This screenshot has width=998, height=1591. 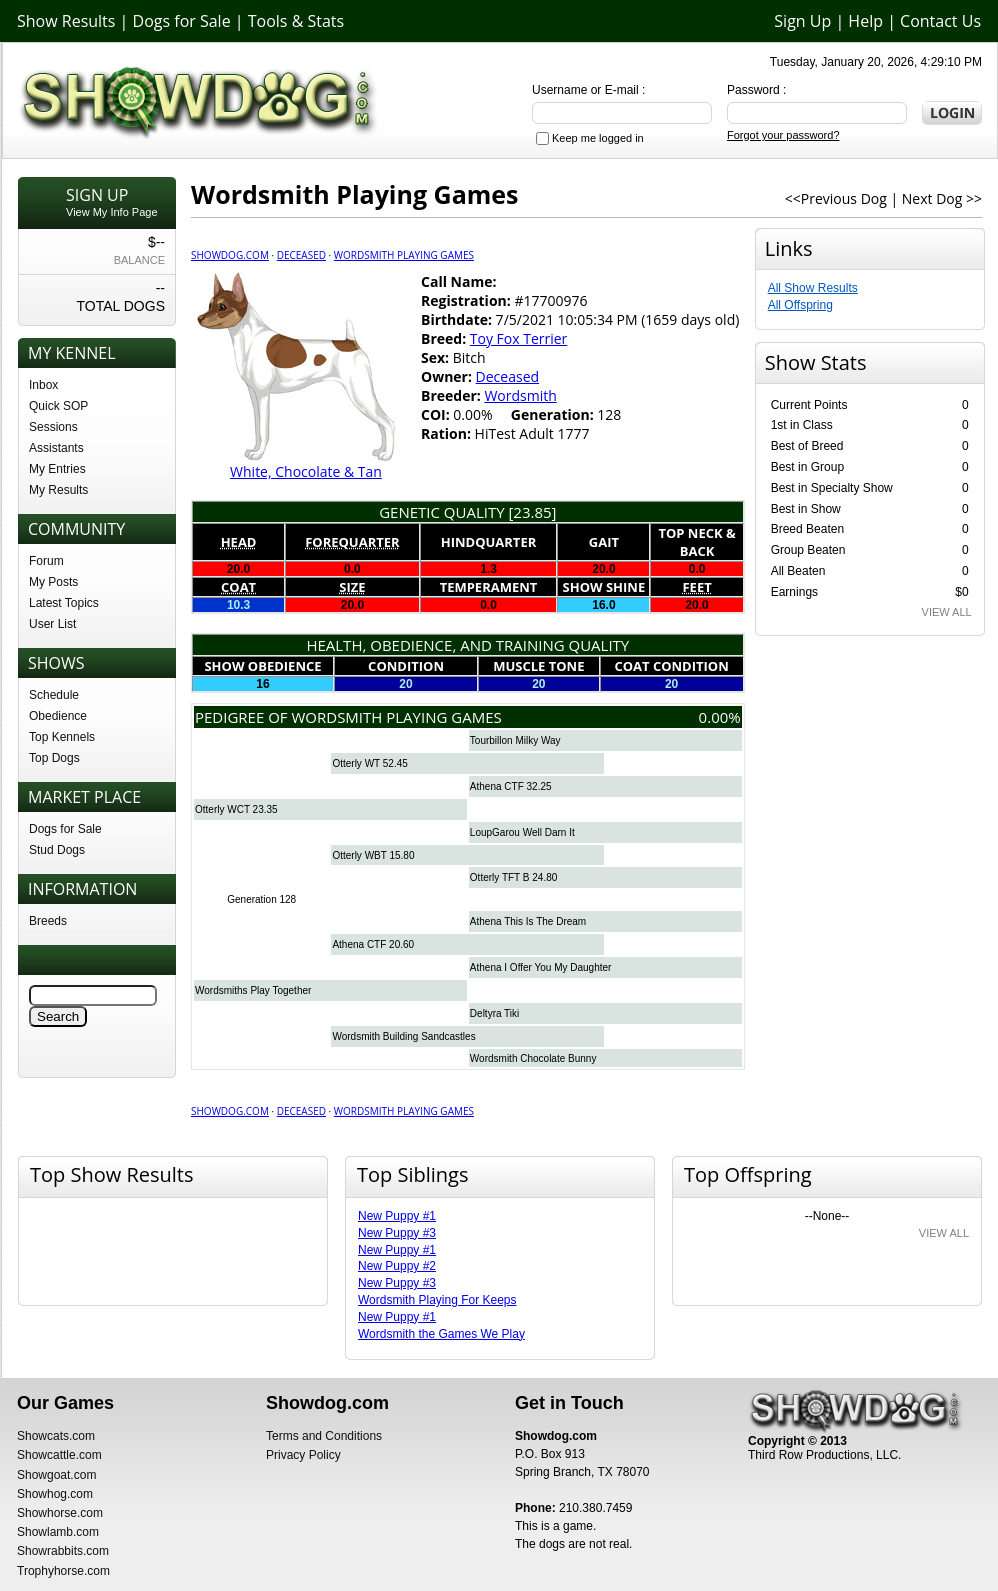 What do you see at coordinates (63, 1551) in the screenshot?
I see `Showrabbits.com` at bounding box center [63, 1551].